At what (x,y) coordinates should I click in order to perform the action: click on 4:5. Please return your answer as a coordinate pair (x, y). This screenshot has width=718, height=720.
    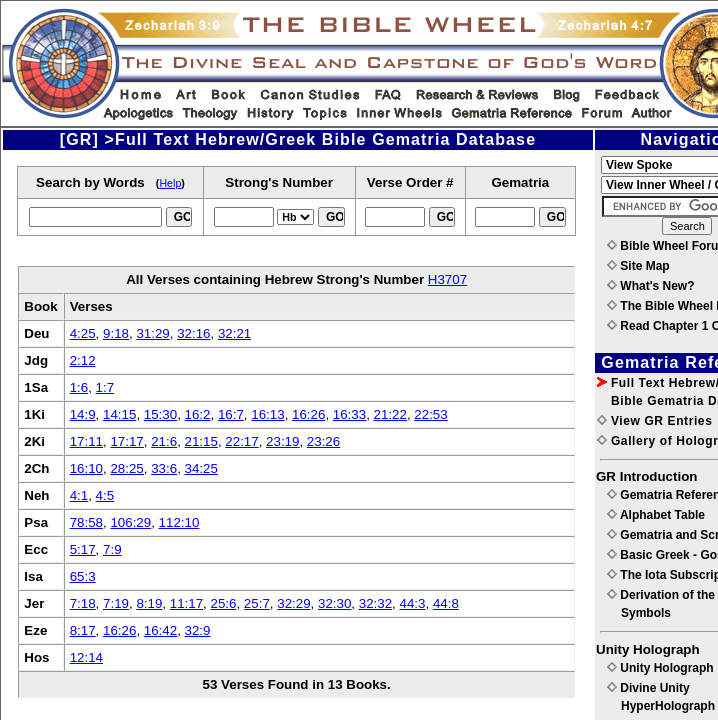
    Looking at the image, I should click on (105, 495).